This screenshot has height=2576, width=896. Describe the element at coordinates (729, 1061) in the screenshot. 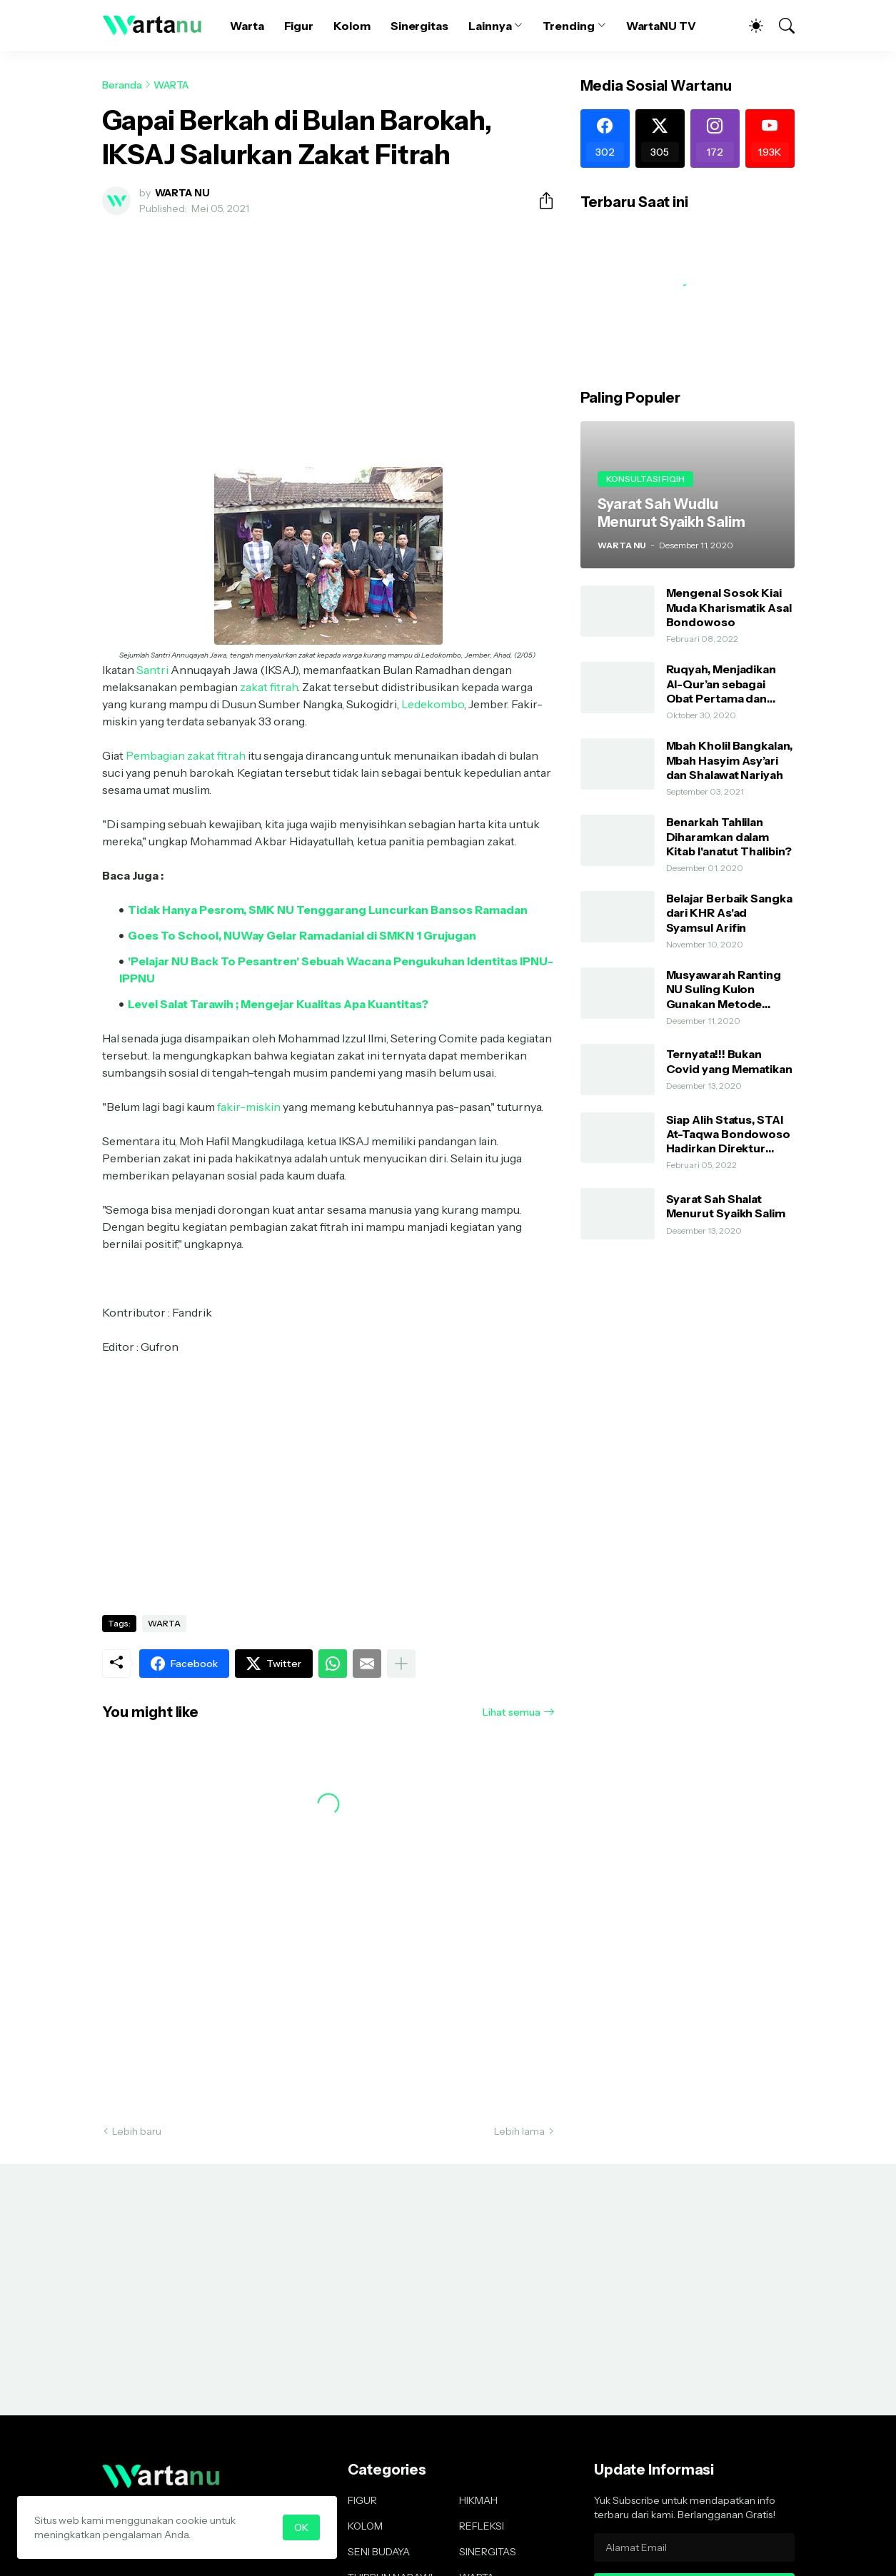

I see `Ternyata!!! Bukan Covid yang Mematikan` at that location.